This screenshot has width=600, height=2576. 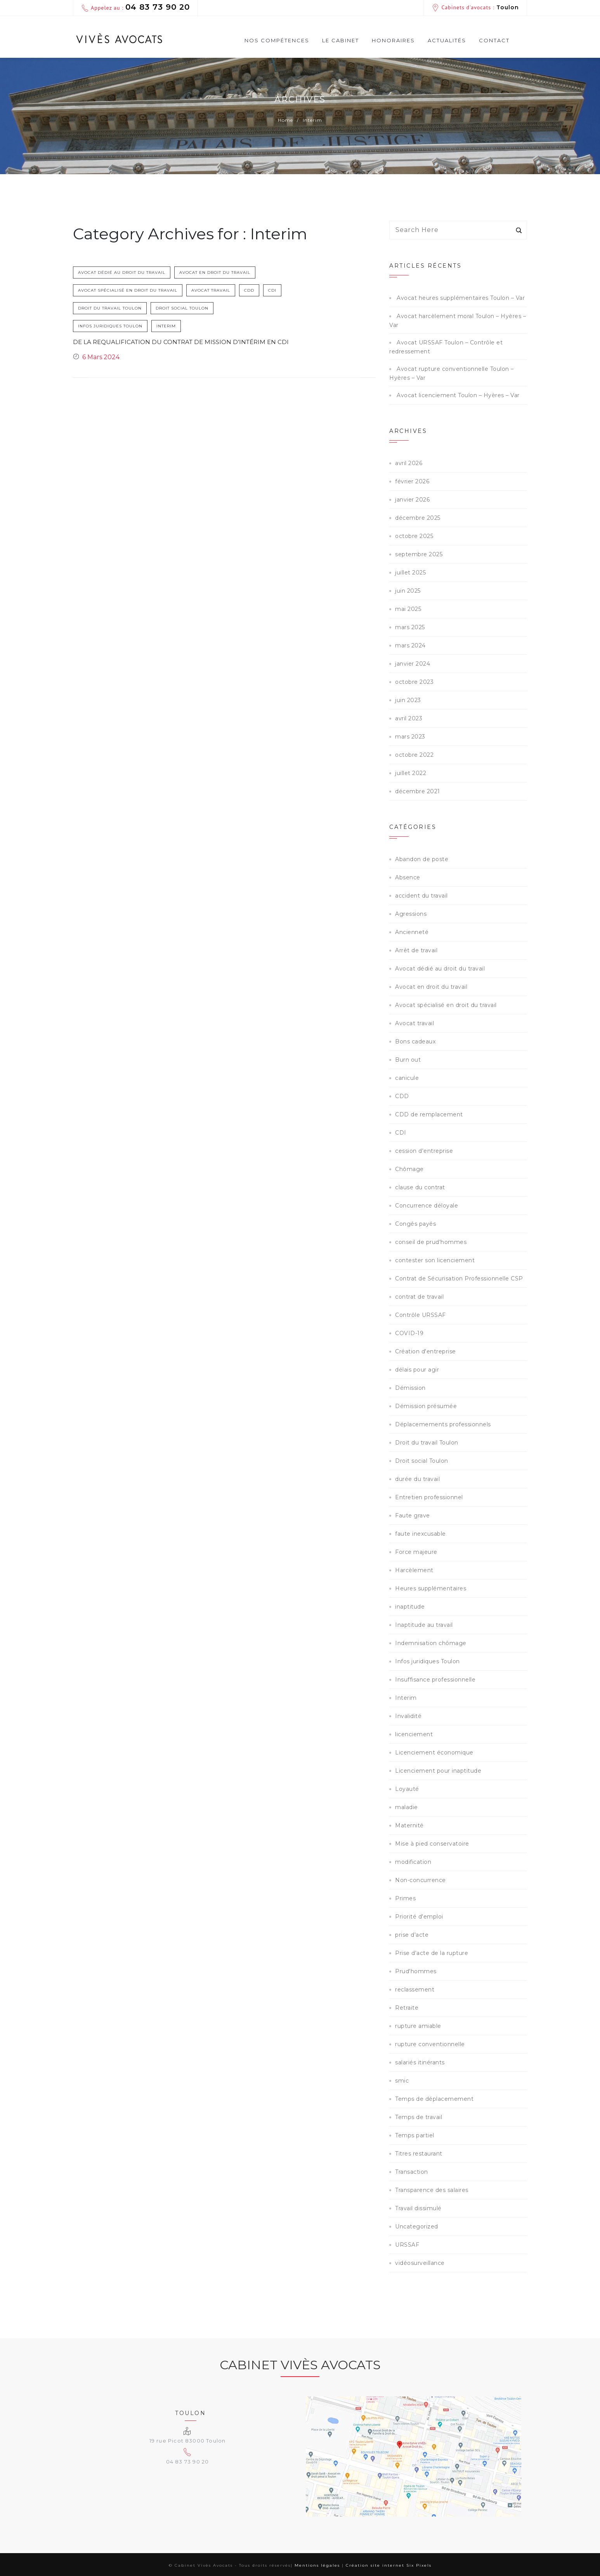 I want to click on reclassement, so click(x=414, y=1989).